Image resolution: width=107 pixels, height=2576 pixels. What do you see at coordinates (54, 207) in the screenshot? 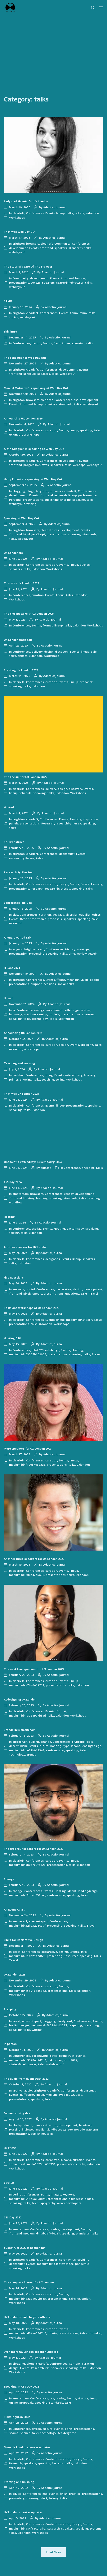
I see `Adactio: Journal` at bounding box center [54, 207].